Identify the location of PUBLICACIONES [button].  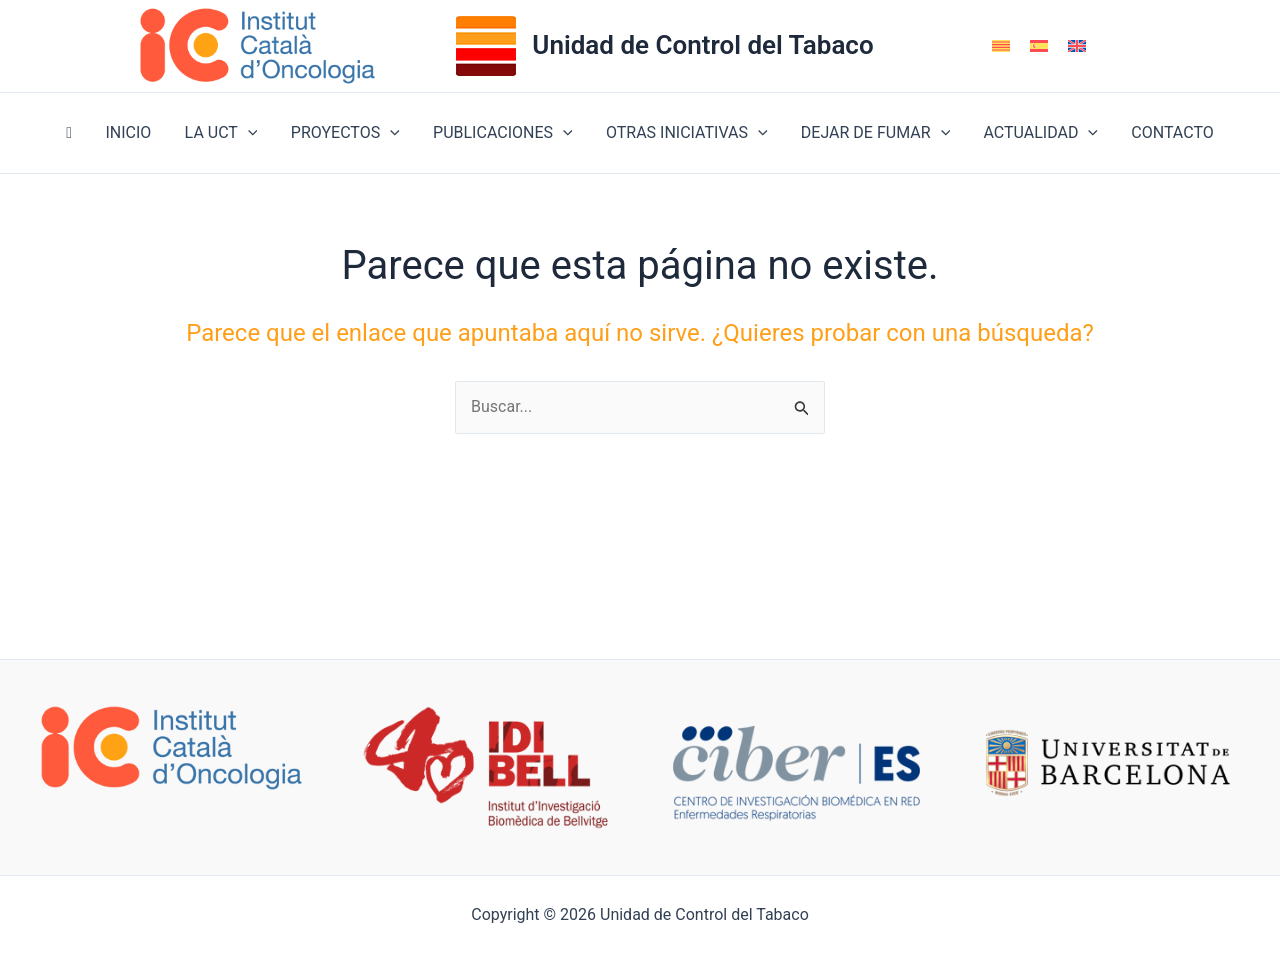
(503, 133).